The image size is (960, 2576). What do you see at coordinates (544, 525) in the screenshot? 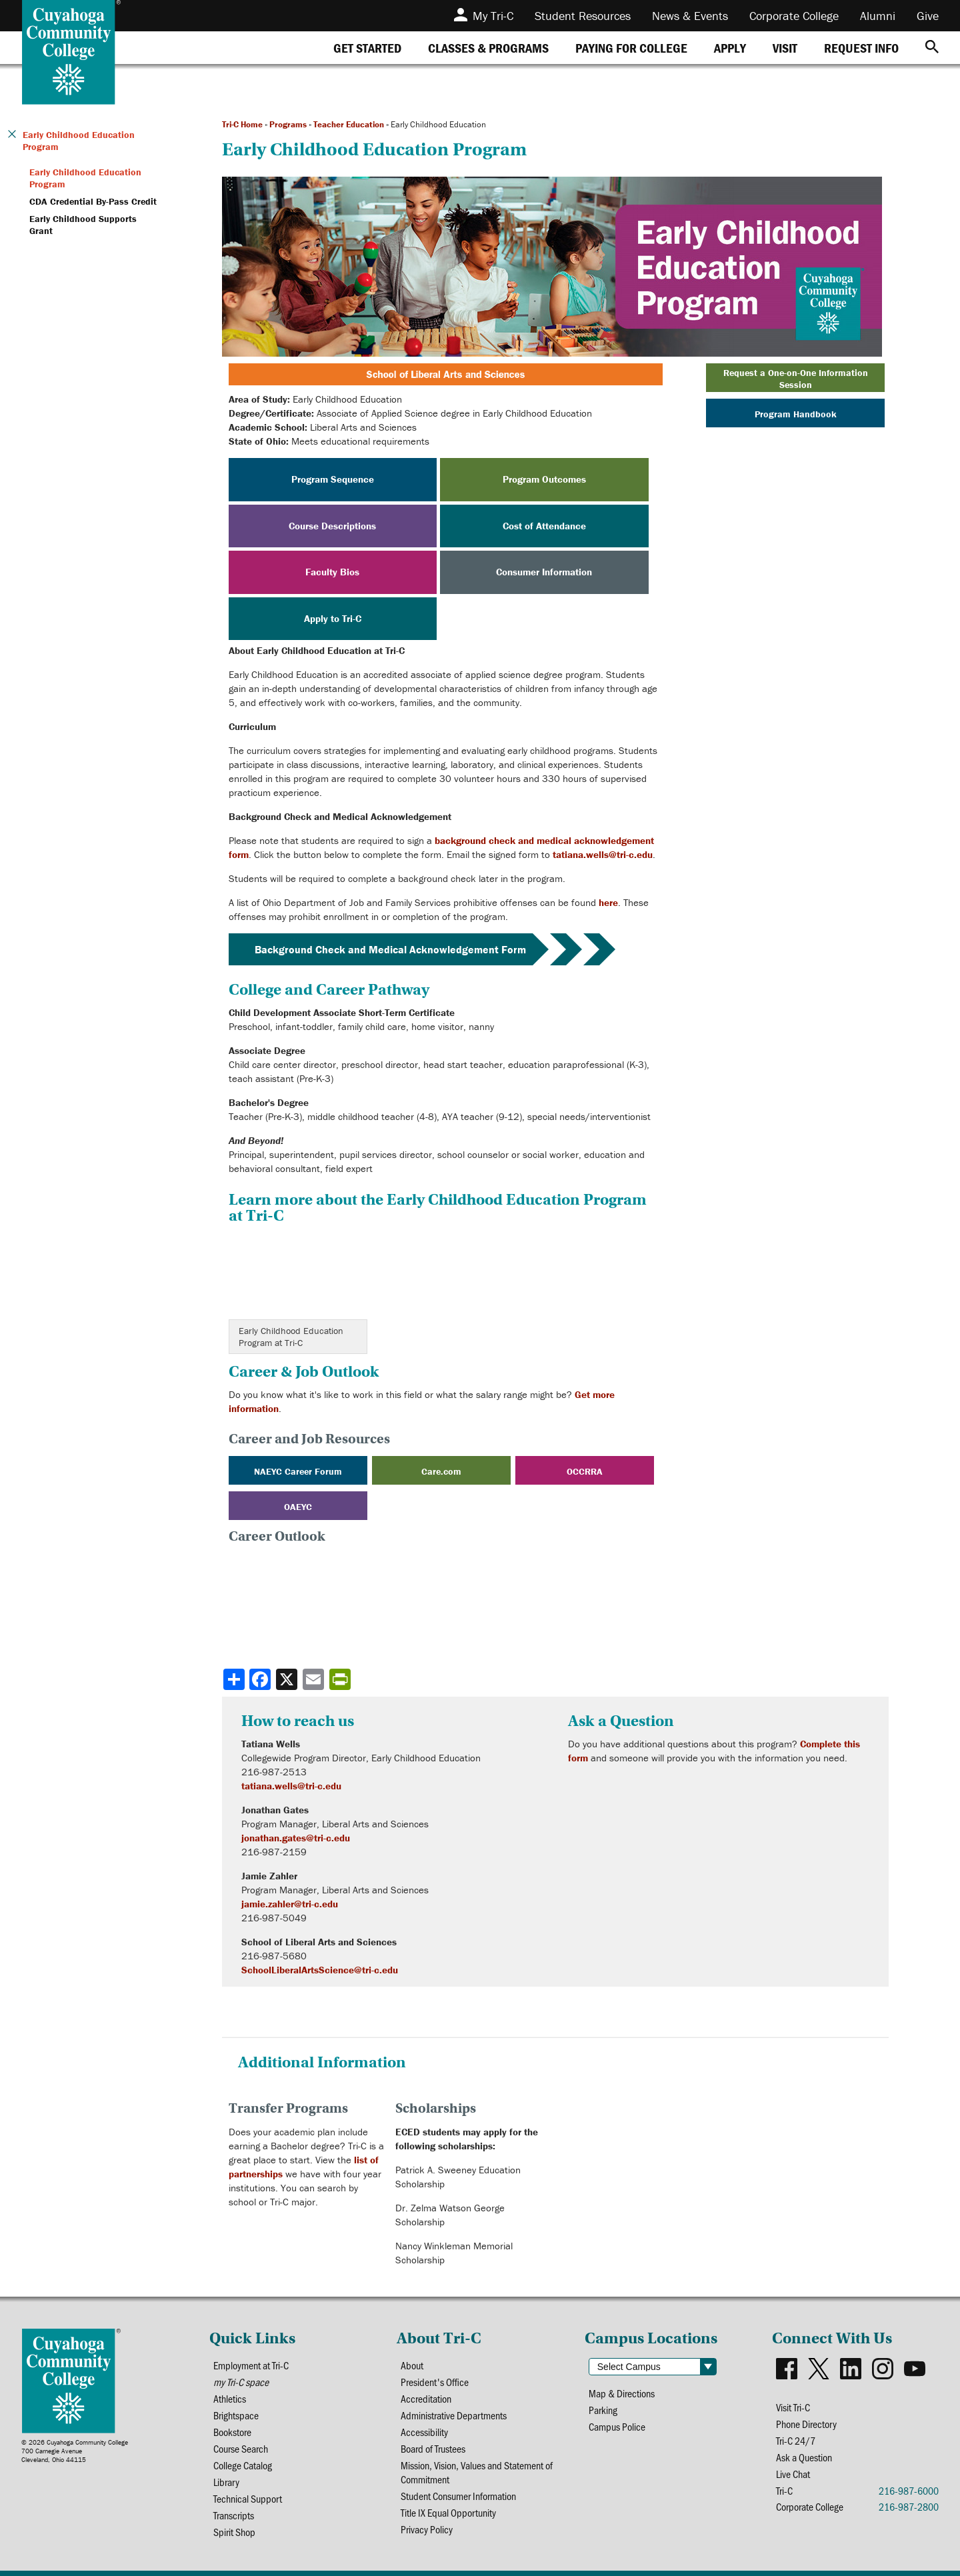
I see `Cost of Attendance` at bounding box center [544, 525].